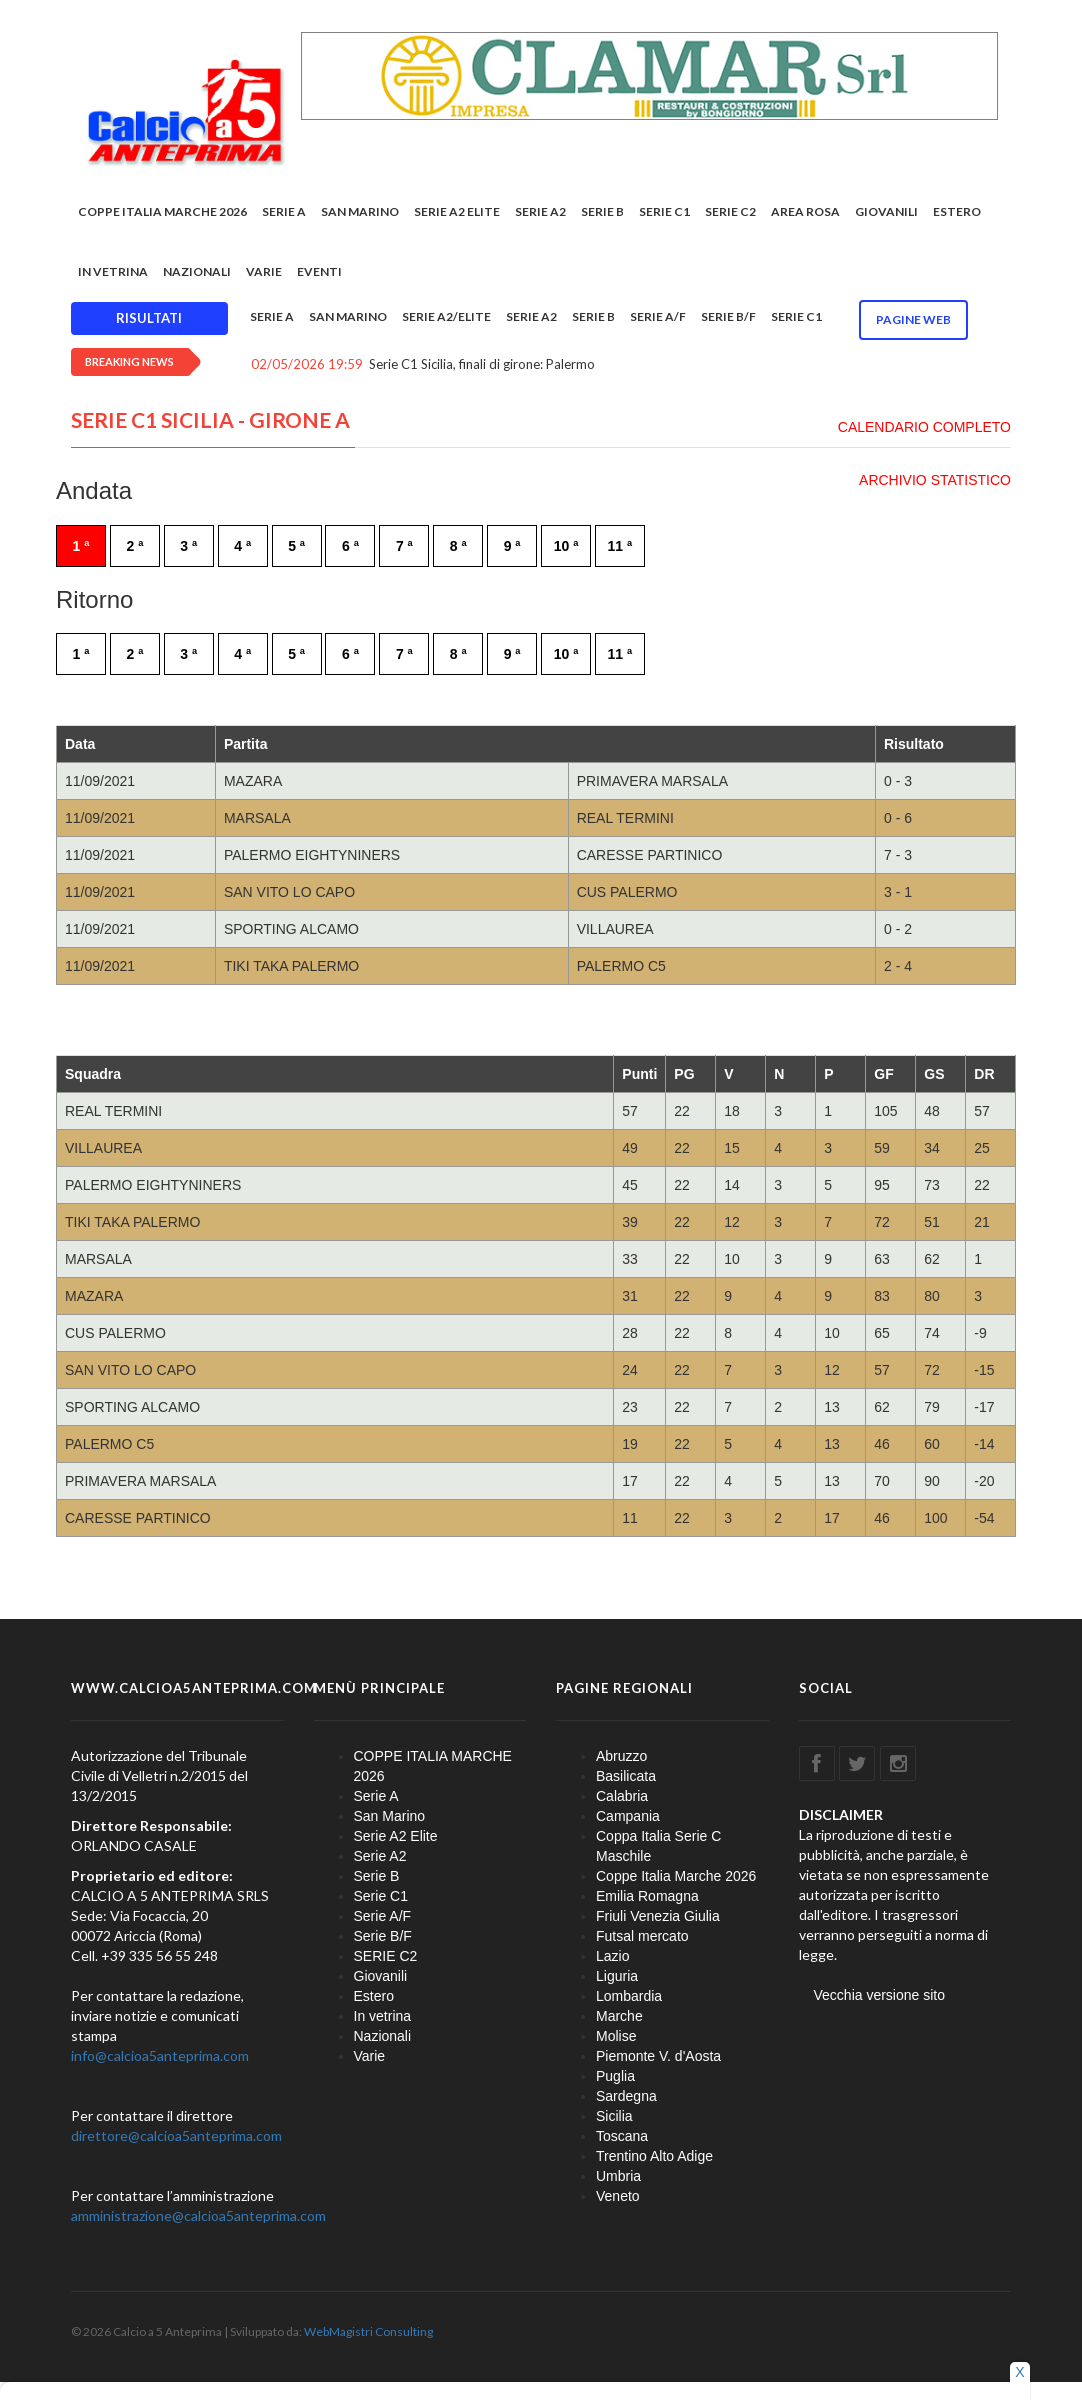 This screenshot has height=2402, width=1082. What do you see at coordinates (264, 271) in the screenshot?
I see `Varie` at bounding box center [264, 271].